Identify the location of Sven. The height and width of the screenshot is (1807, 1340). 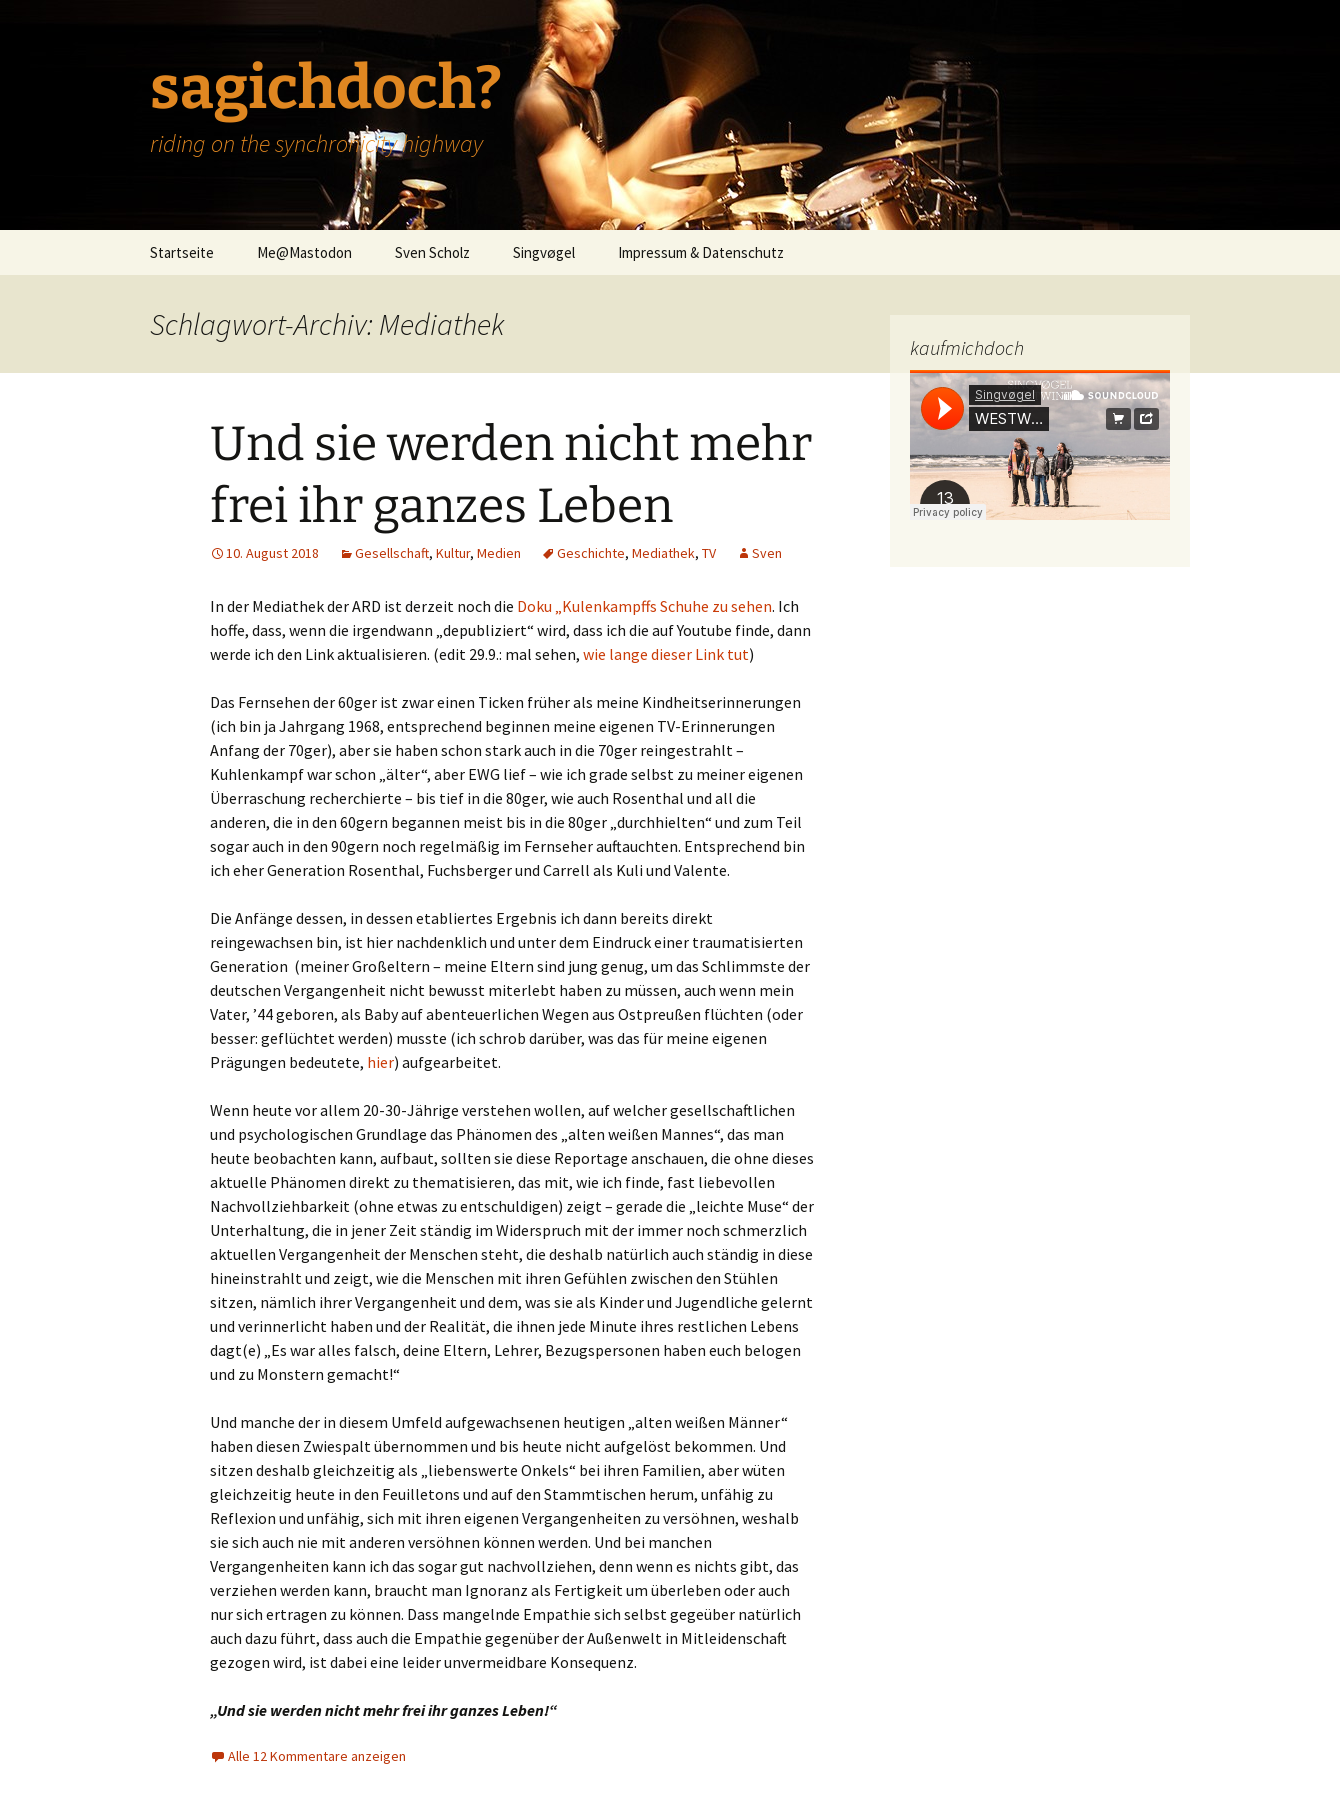
(767, 553).